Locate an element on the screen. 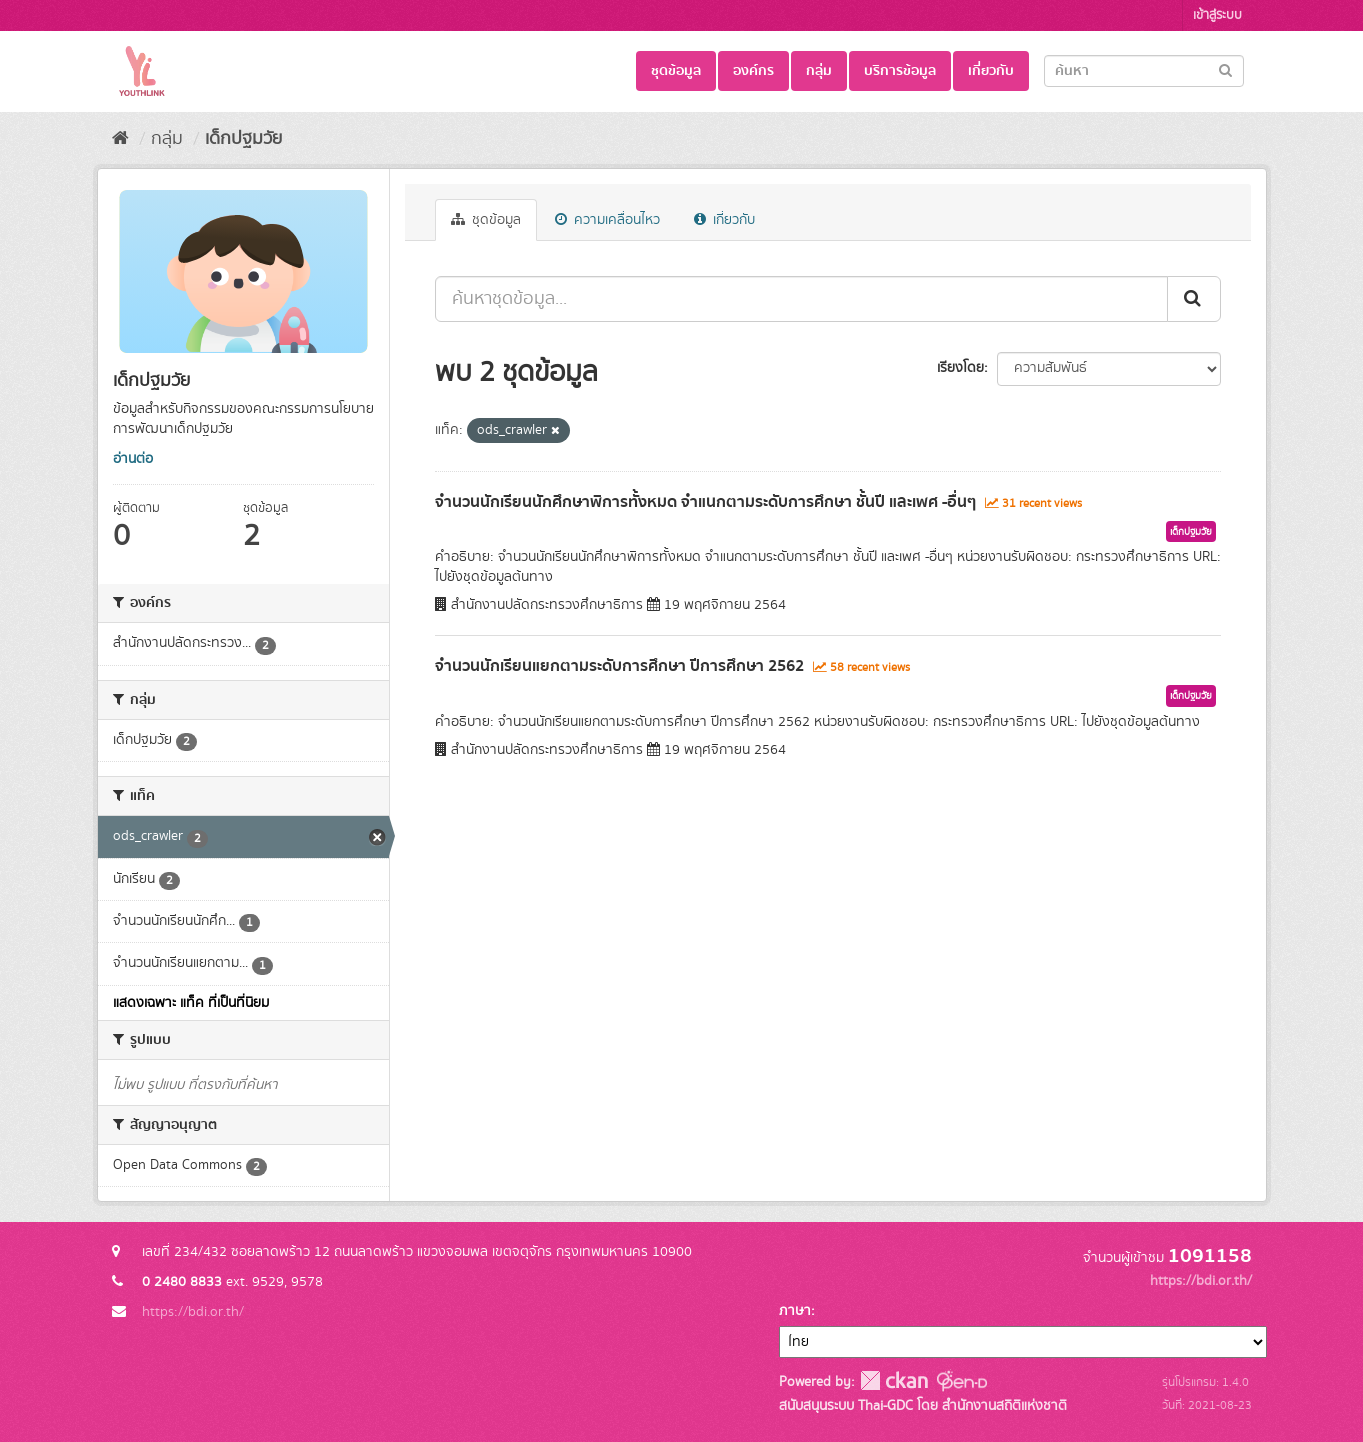  [Search datasets] is located at coordinates (1144, 71).